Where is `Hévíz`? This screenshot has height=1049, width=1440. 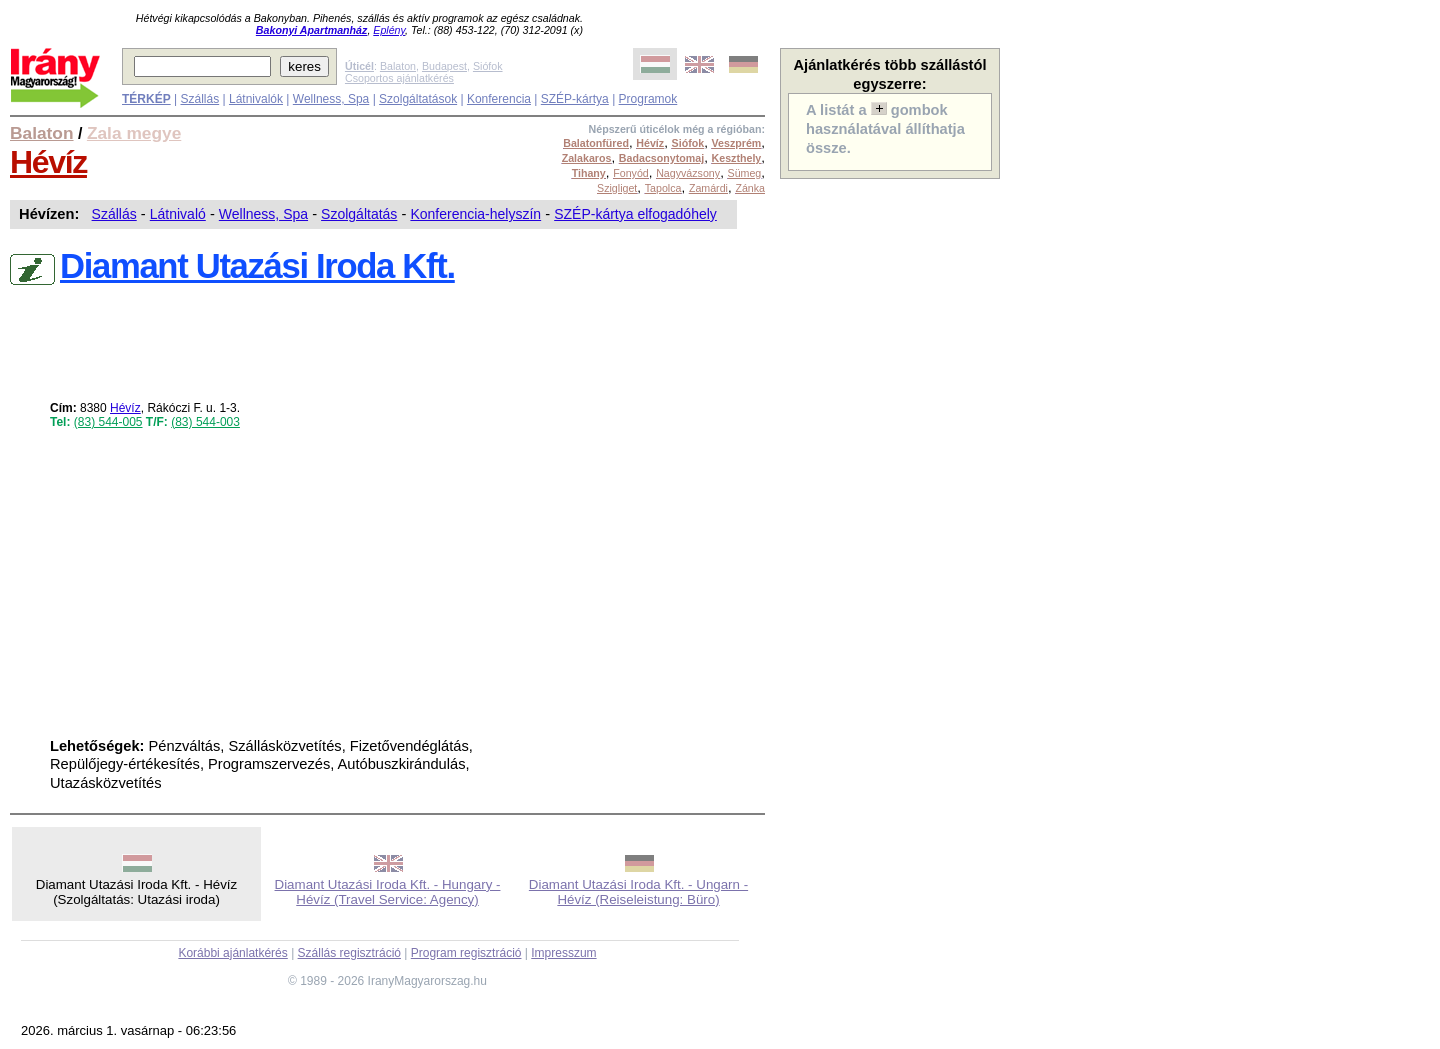 Hévíz is located at coordinates (48, 162).